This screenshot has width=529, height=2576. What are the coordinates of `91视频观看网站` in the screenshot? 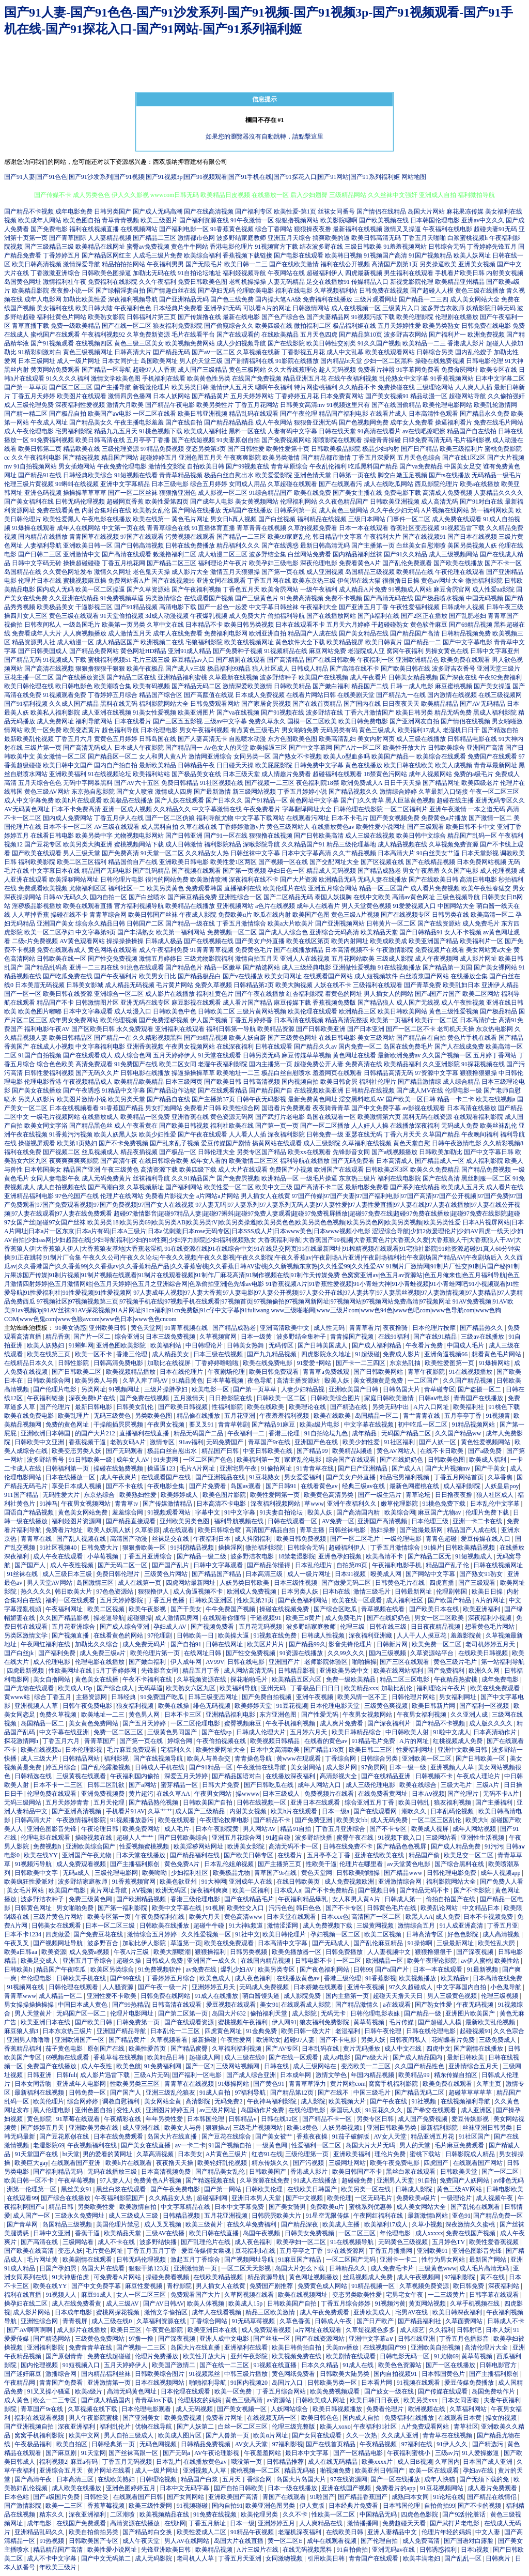 It's located at (169, 1512).